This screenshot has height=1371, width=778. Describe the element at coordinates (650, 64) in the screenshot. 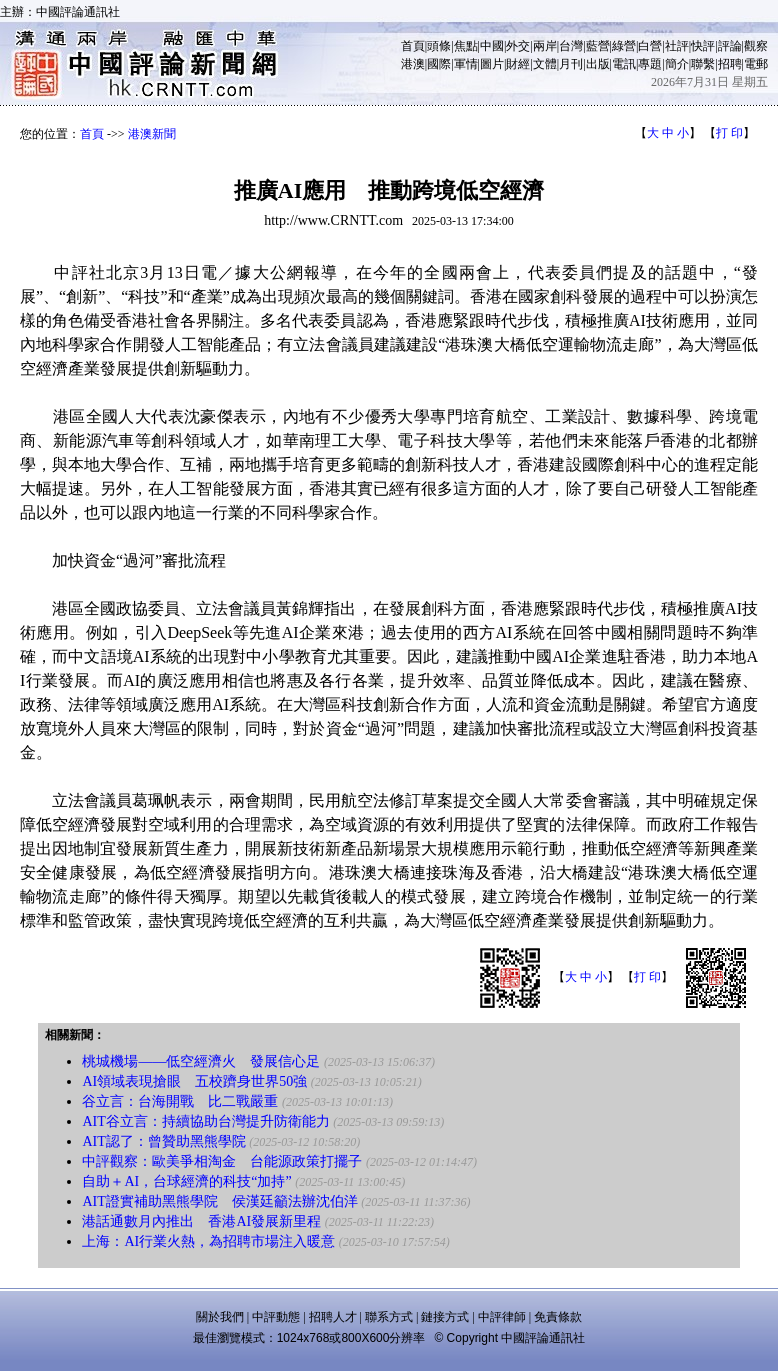

I see `專題` at that location.